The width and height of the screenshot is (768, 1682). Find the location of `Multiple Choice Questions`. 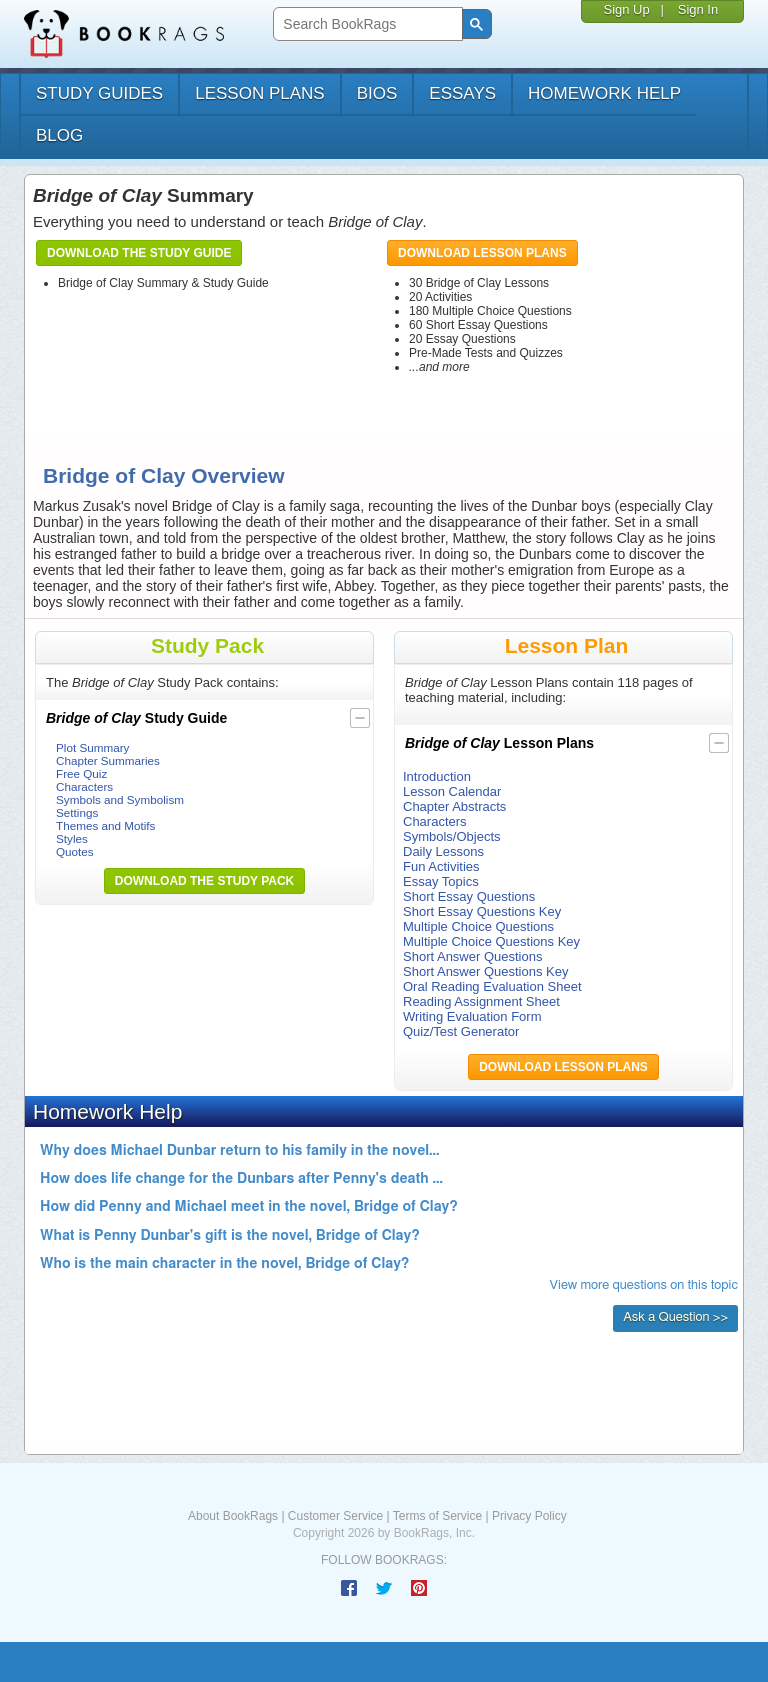

Multiple Choice Questions is located at coordinates (478, 926).